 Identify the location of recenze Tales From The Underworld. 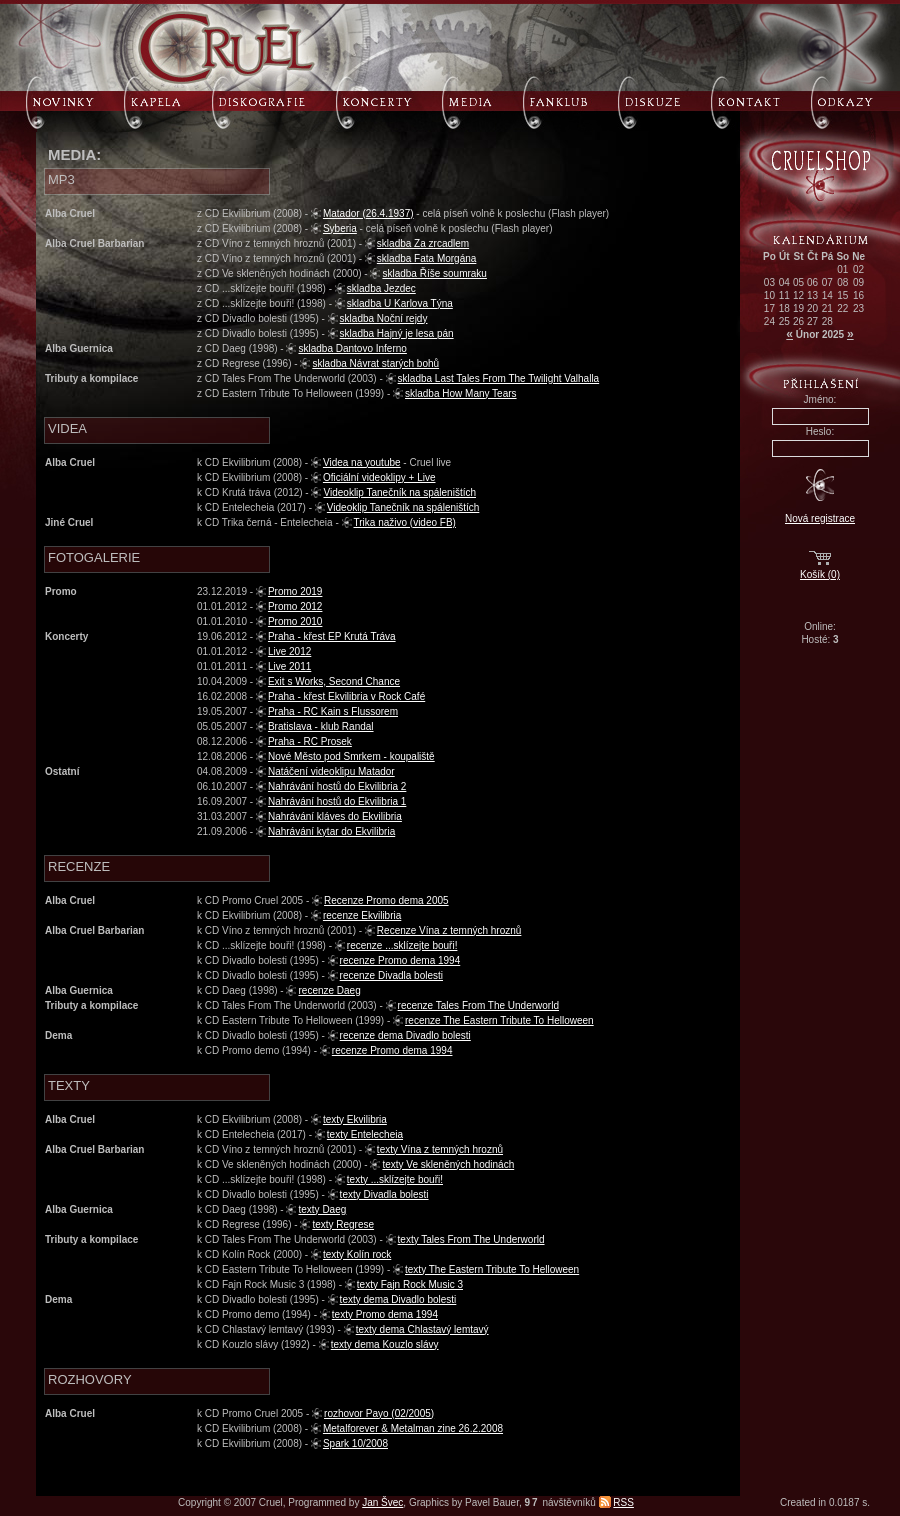
(478, 1005).